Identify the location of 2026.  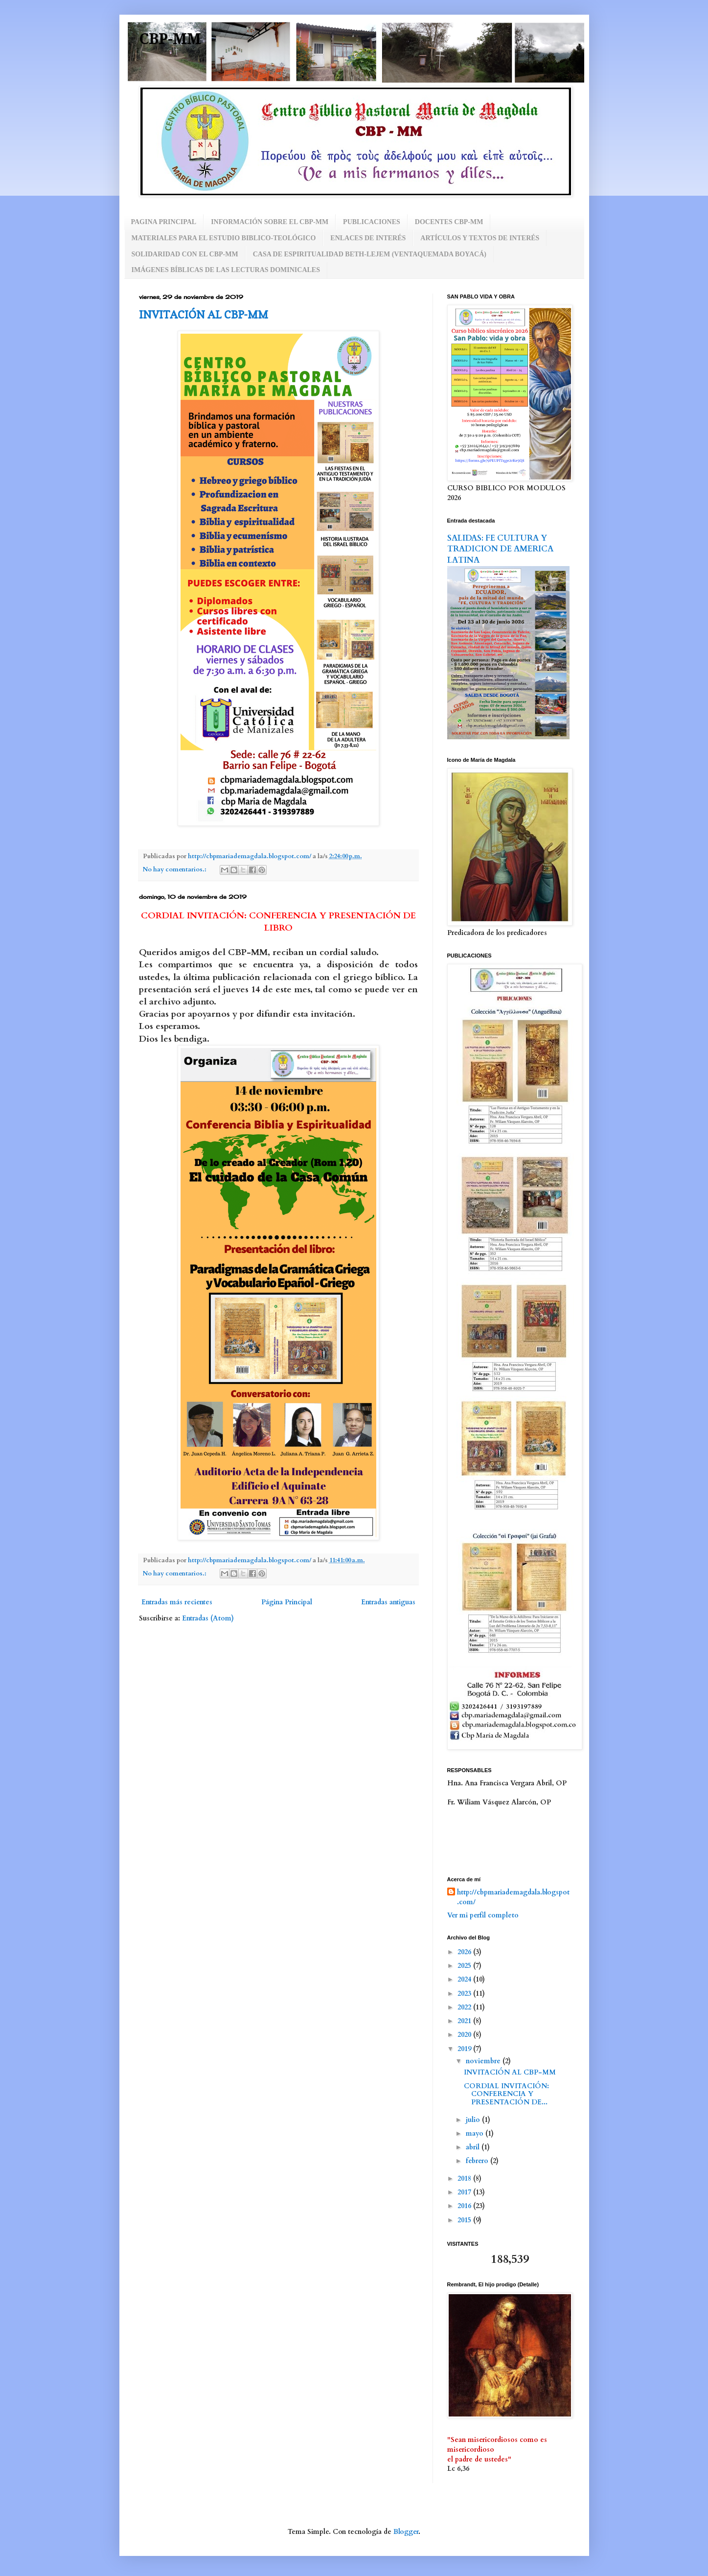
(465, 1952).